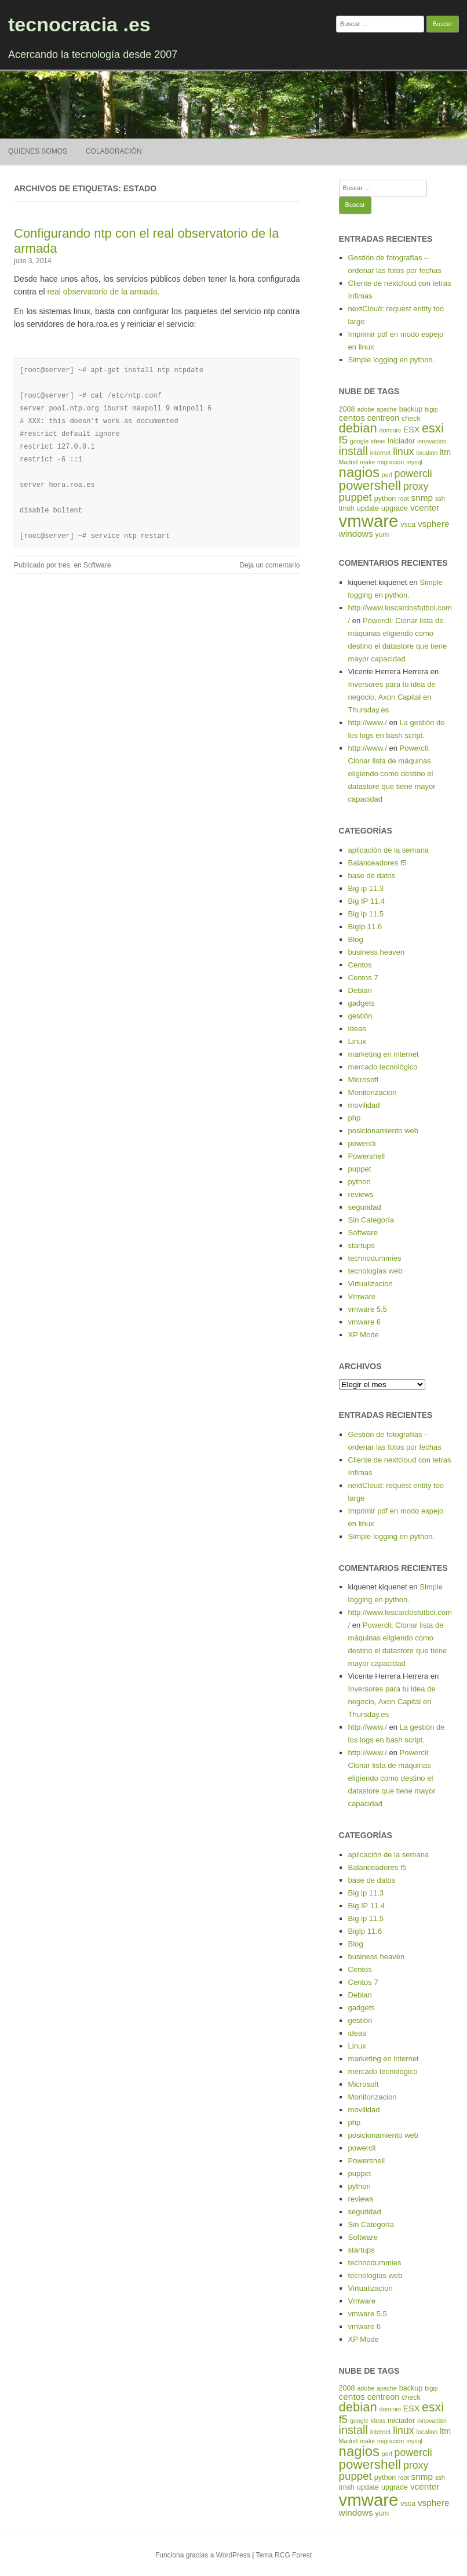 The image size is (467, 2576). I want to click on python [python (5 elementos)], so click(385, 498).